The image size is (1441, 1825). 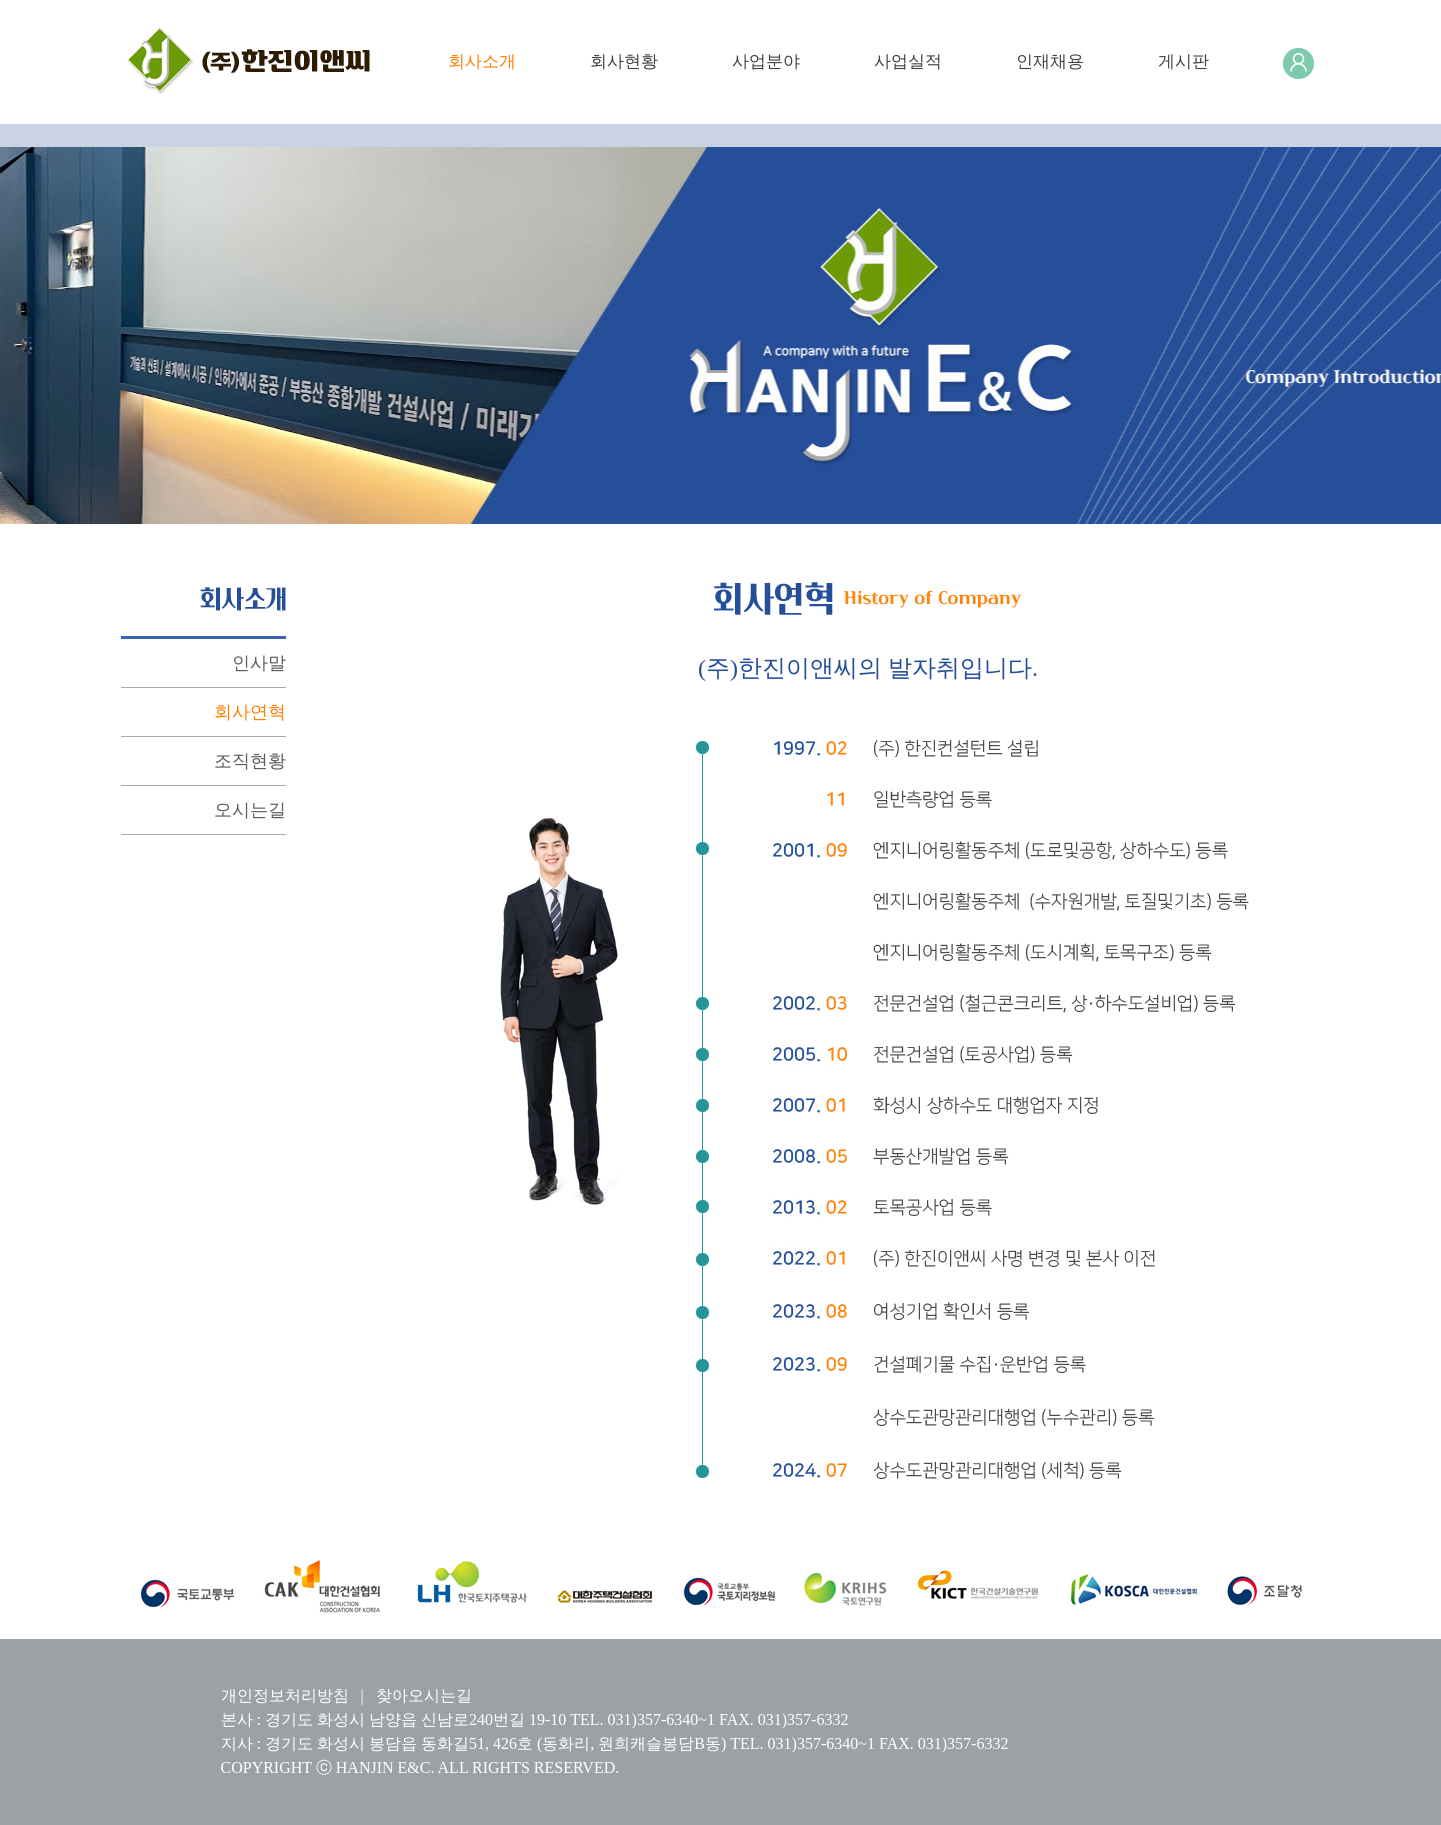 What do you see at coordinates (259, 663) in the screenshot?
I see `인사말` at bounding box center [259, 663].